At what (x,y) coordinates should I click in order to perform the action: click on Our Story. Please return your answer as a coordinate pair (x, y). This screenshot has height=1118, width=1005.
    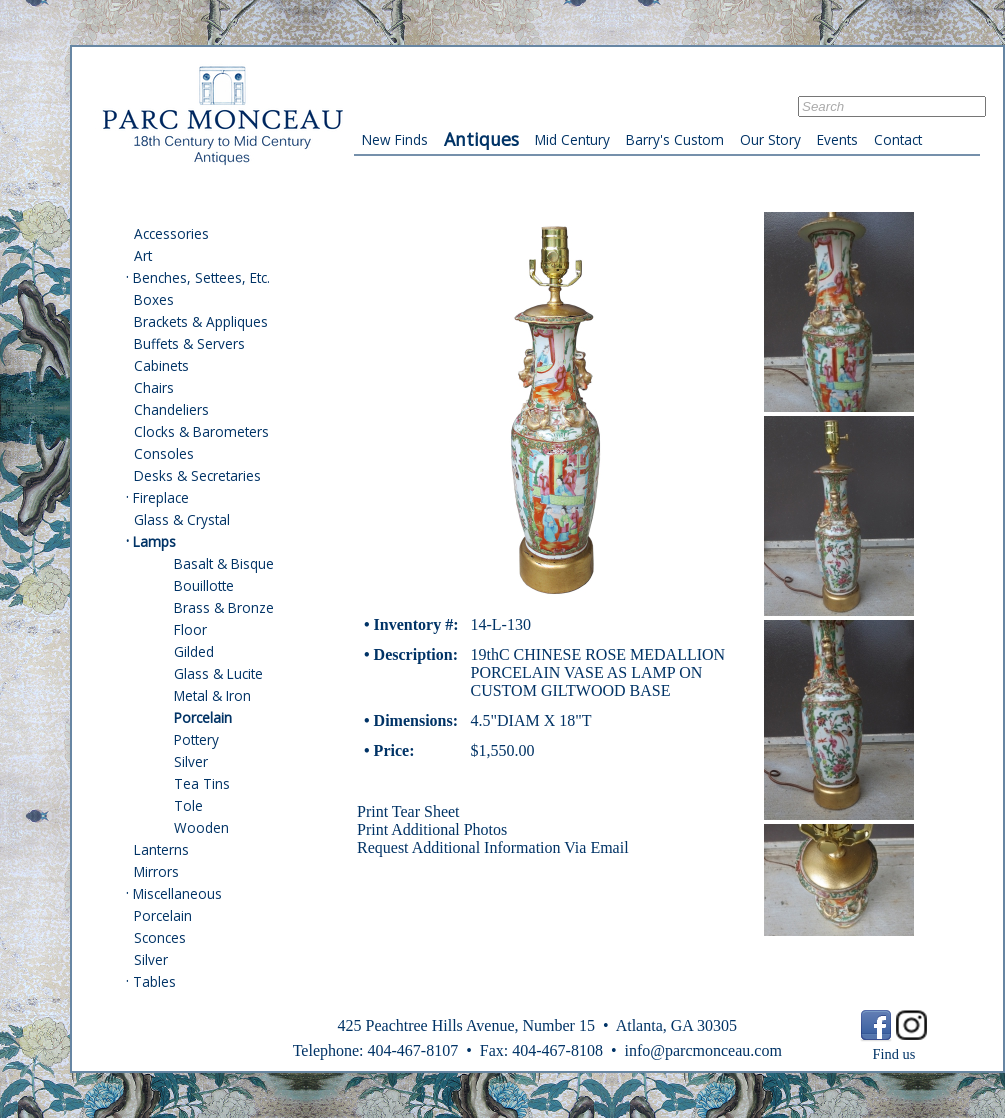
    Looking at the image, I should click on (770, 139).